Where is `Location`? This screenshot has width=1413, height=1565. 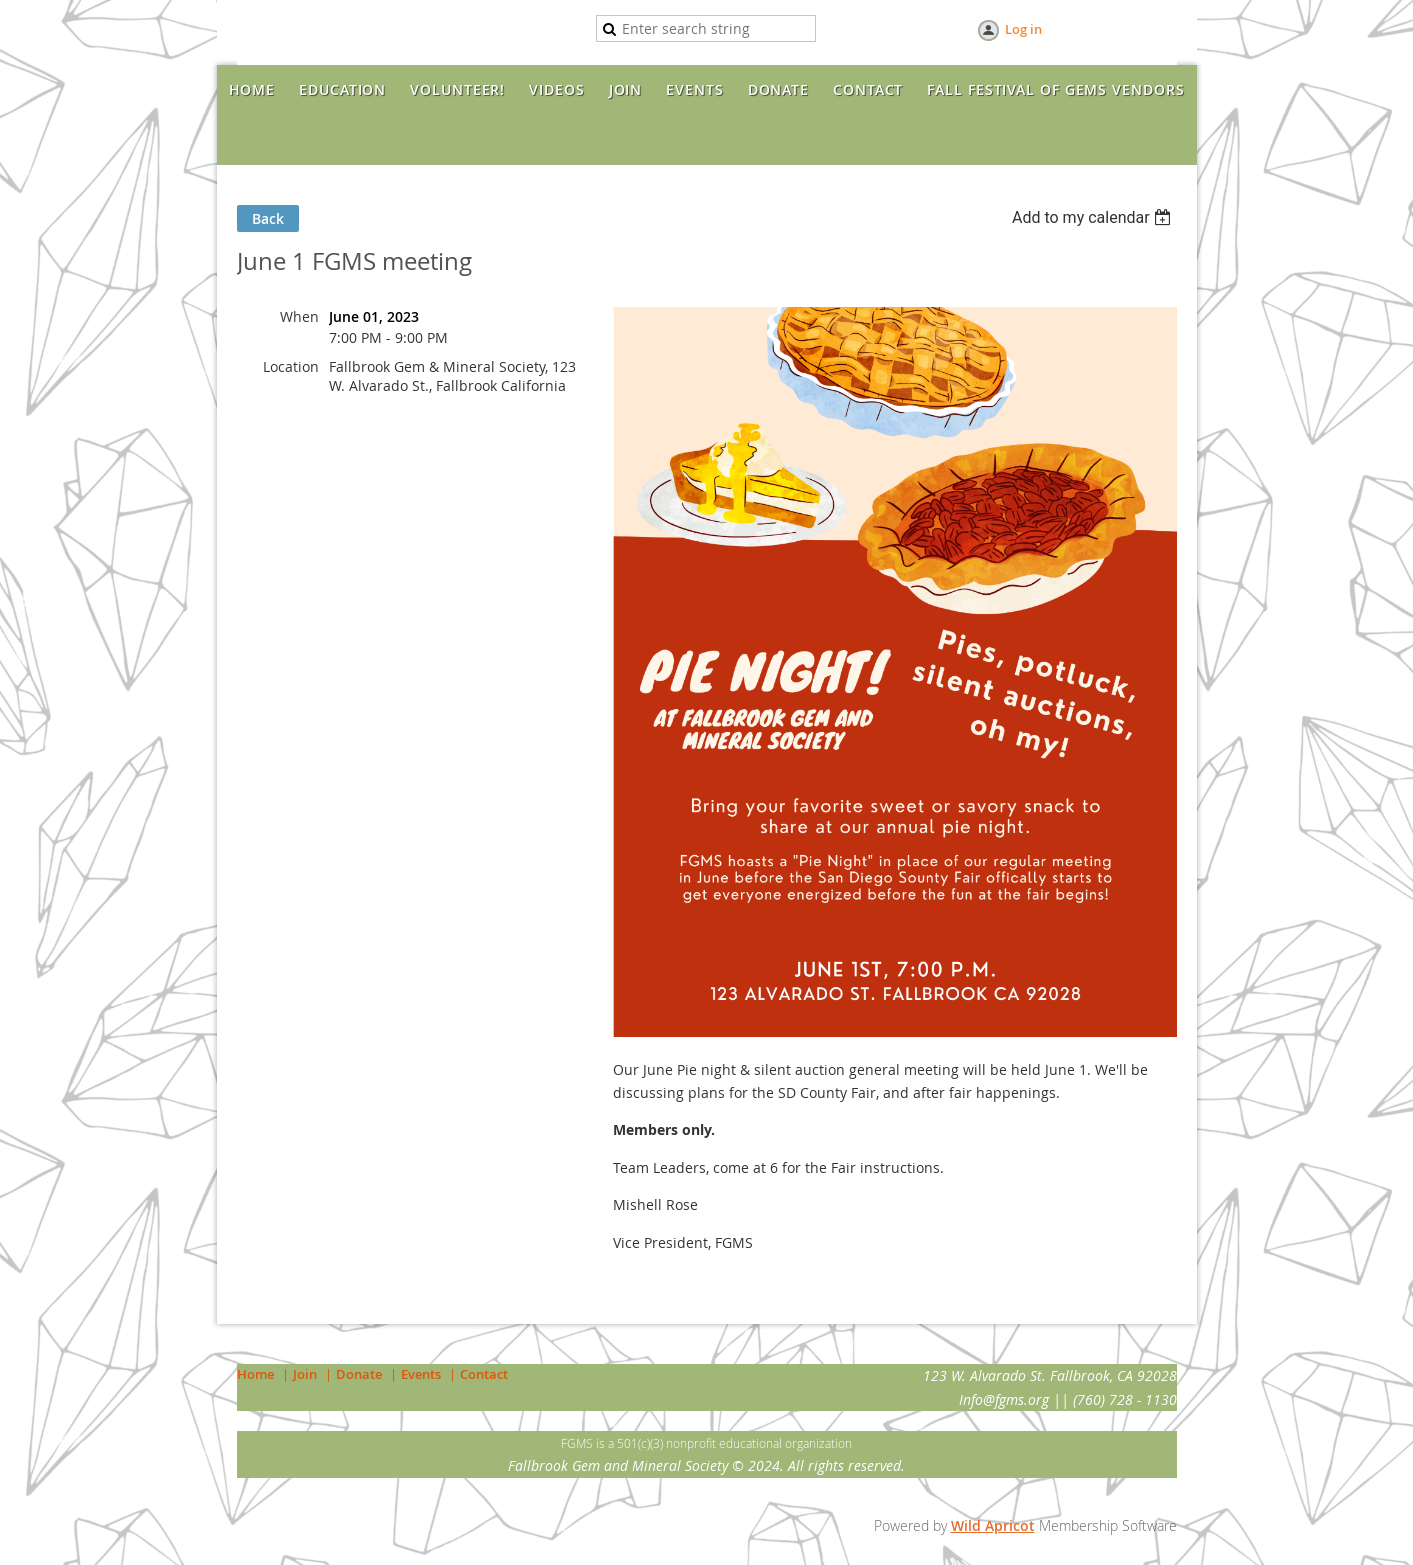
Location is located at coordinates (291, 366).